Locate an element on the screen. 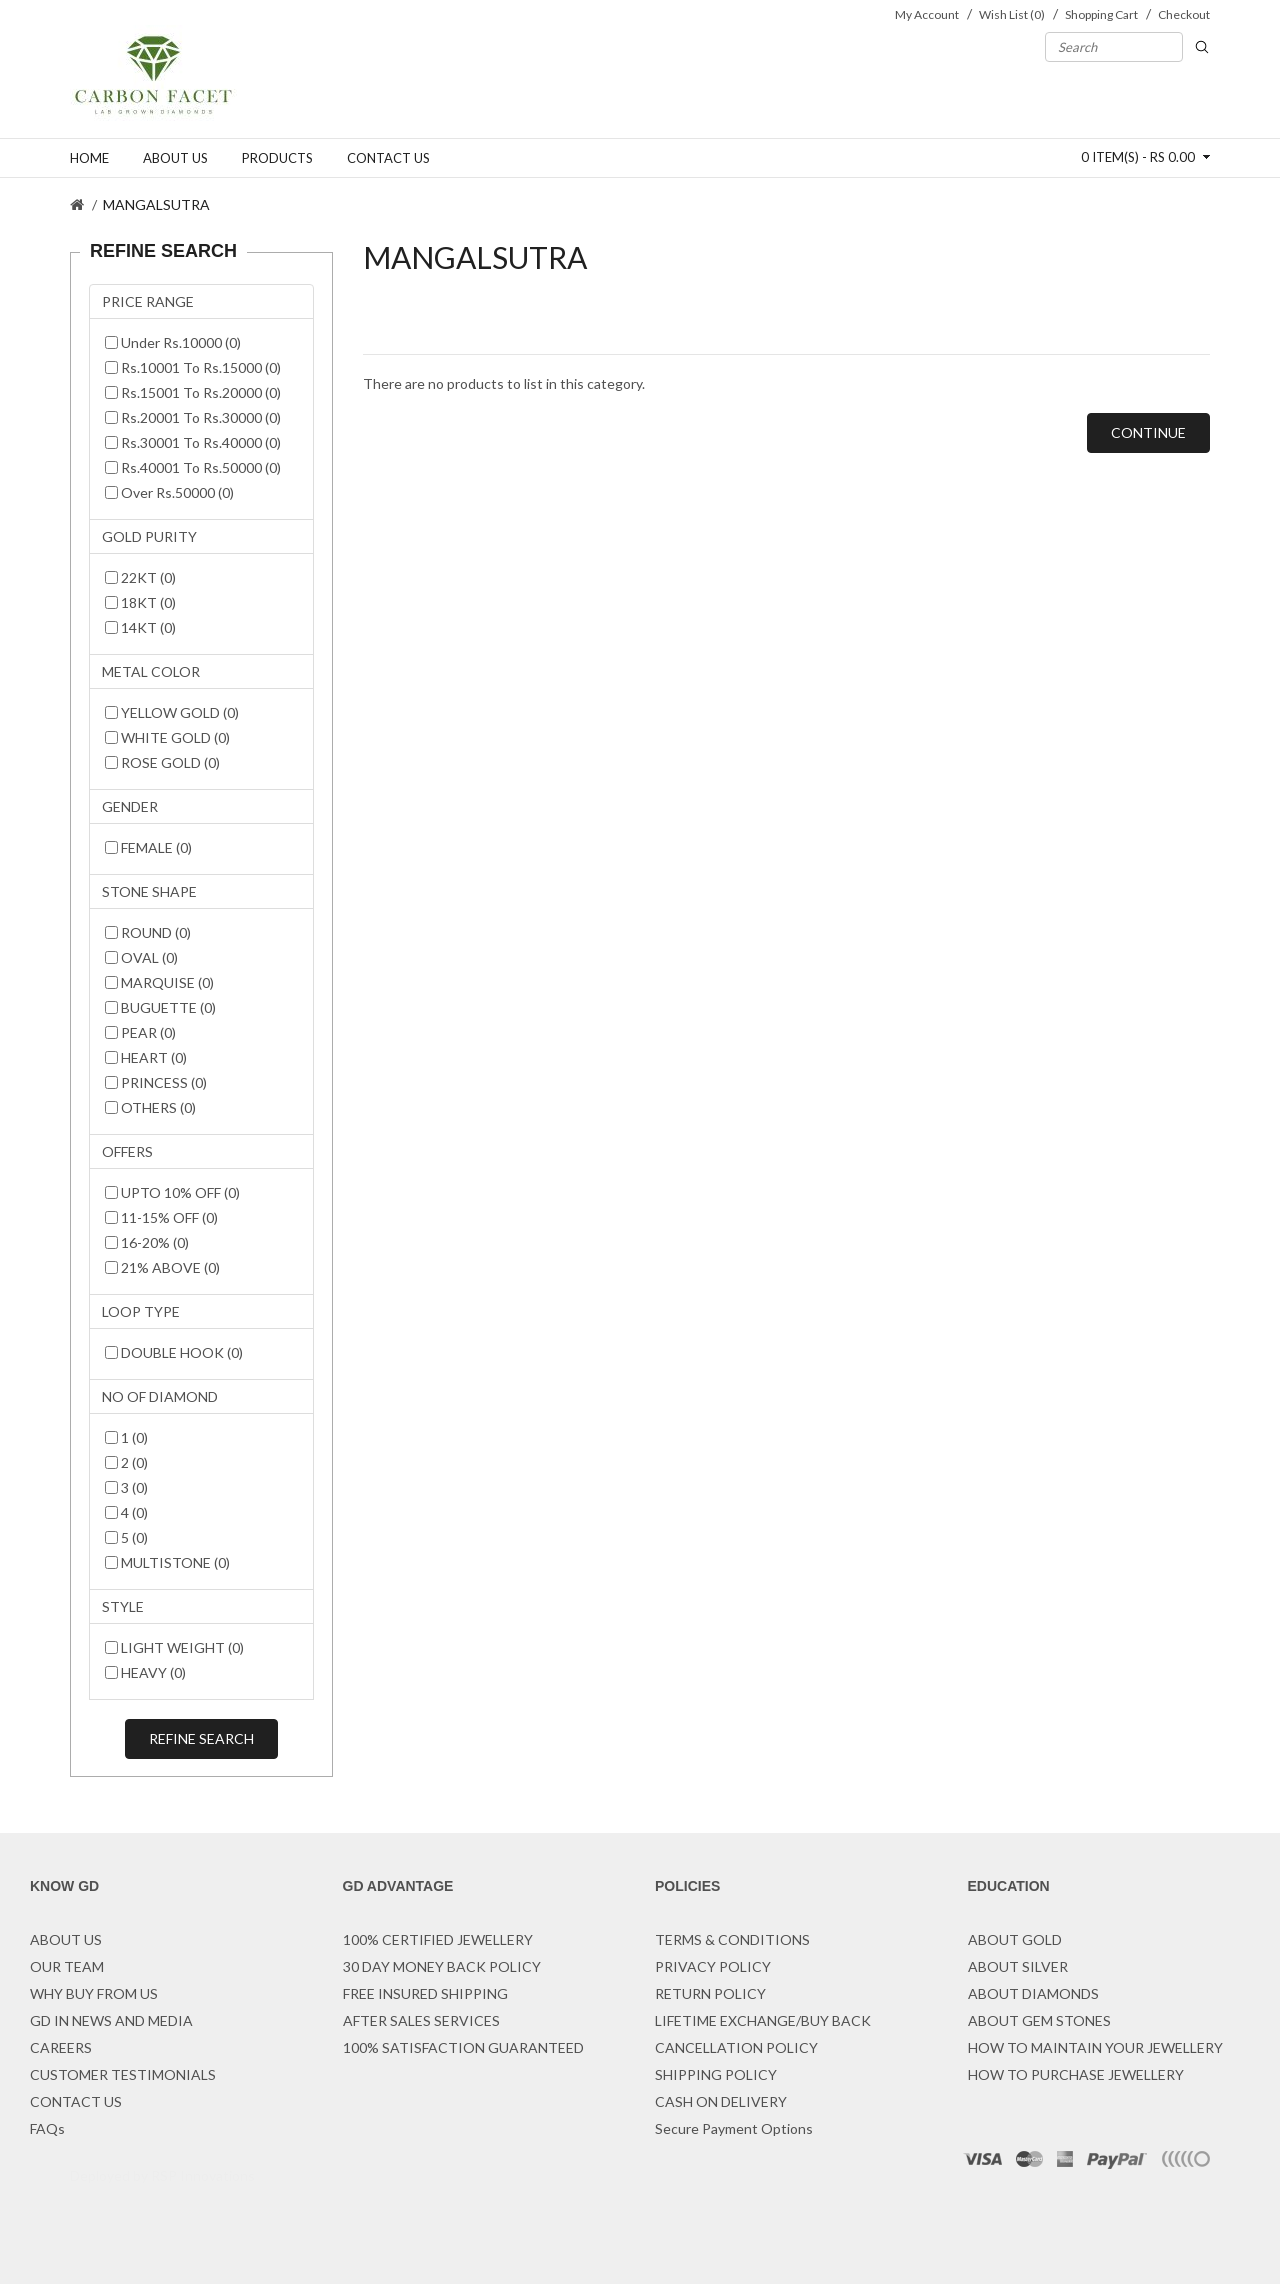 The image size is (1280, 2284). OUR TEAM is located at coordinates (67, 1966).